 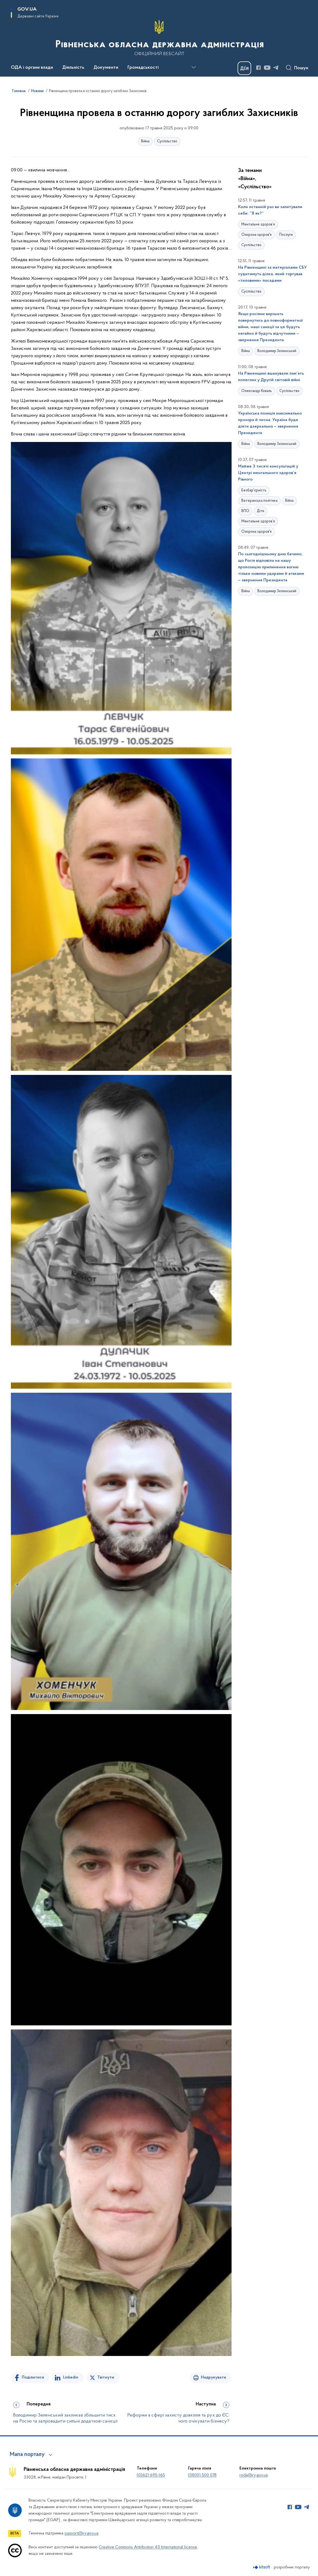 What do you see at coordinates (258, 67) in the screenshot?
I see `[Сторінка у Facebook (відкриває нове вікно)]` at bounding box center [258, 67].